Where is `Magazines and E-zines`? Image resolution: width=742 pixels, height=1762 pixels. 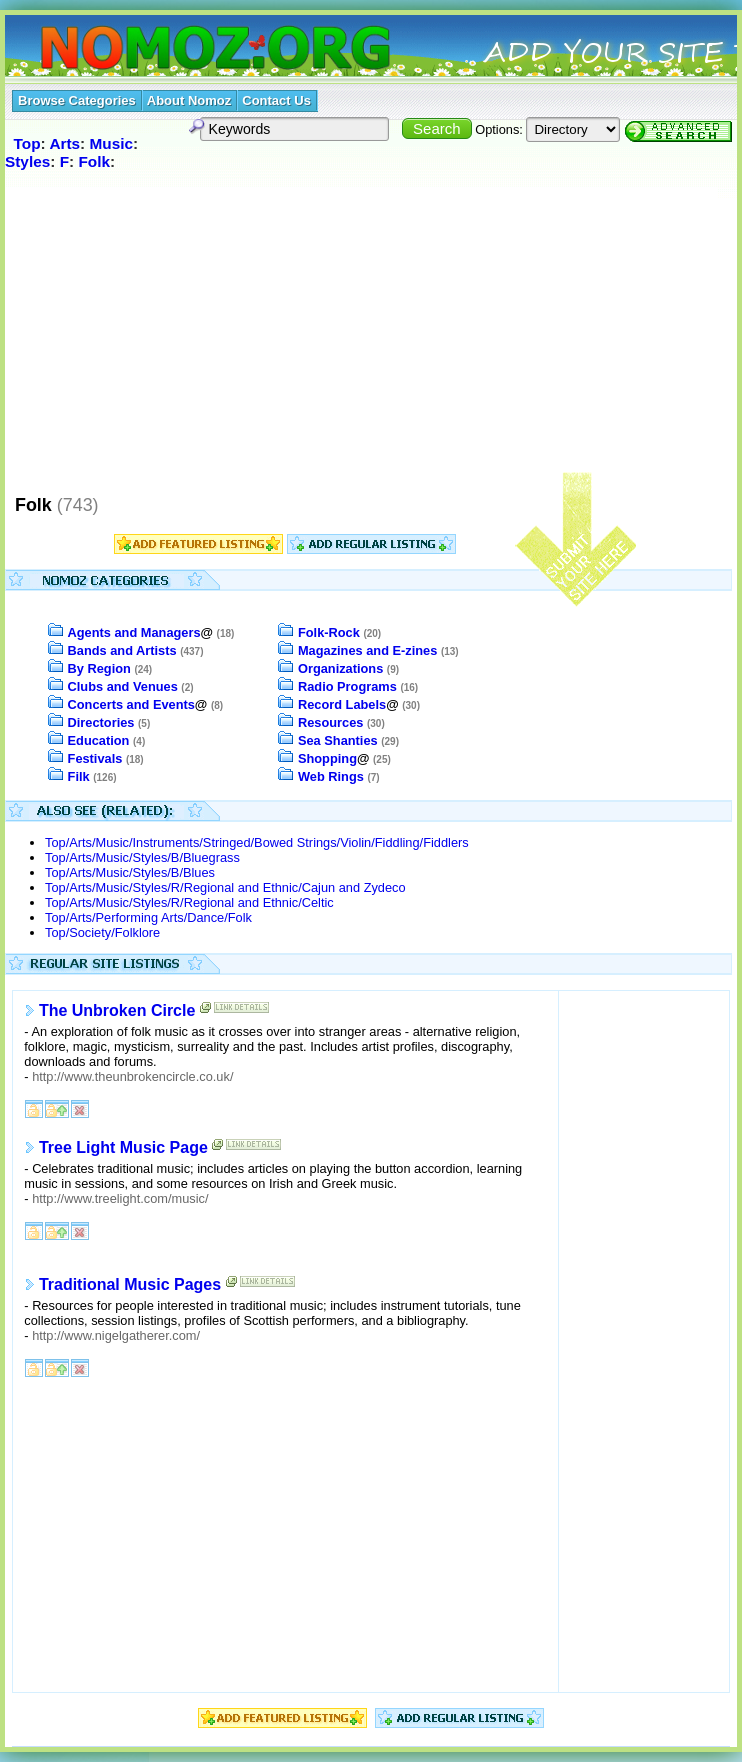 Magazines and E-zines is located at coordinates (367, 650).